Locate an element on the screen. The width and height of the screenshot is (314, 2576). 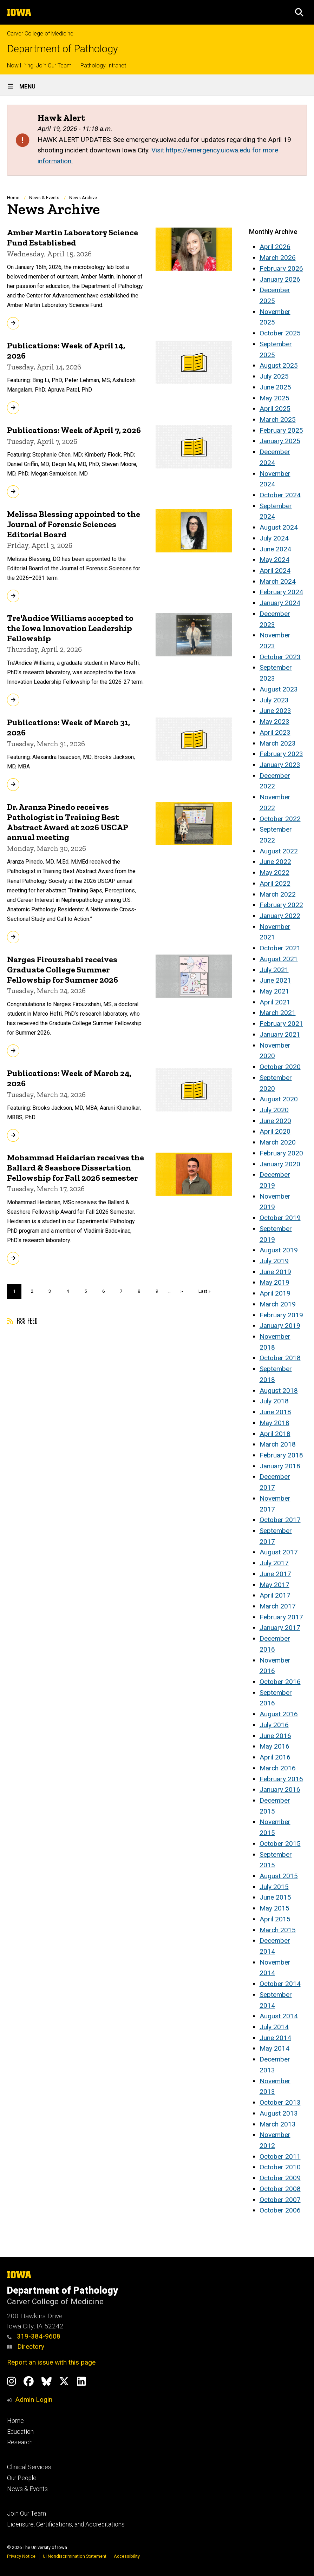
Research is located at coordinates (20, 2442).